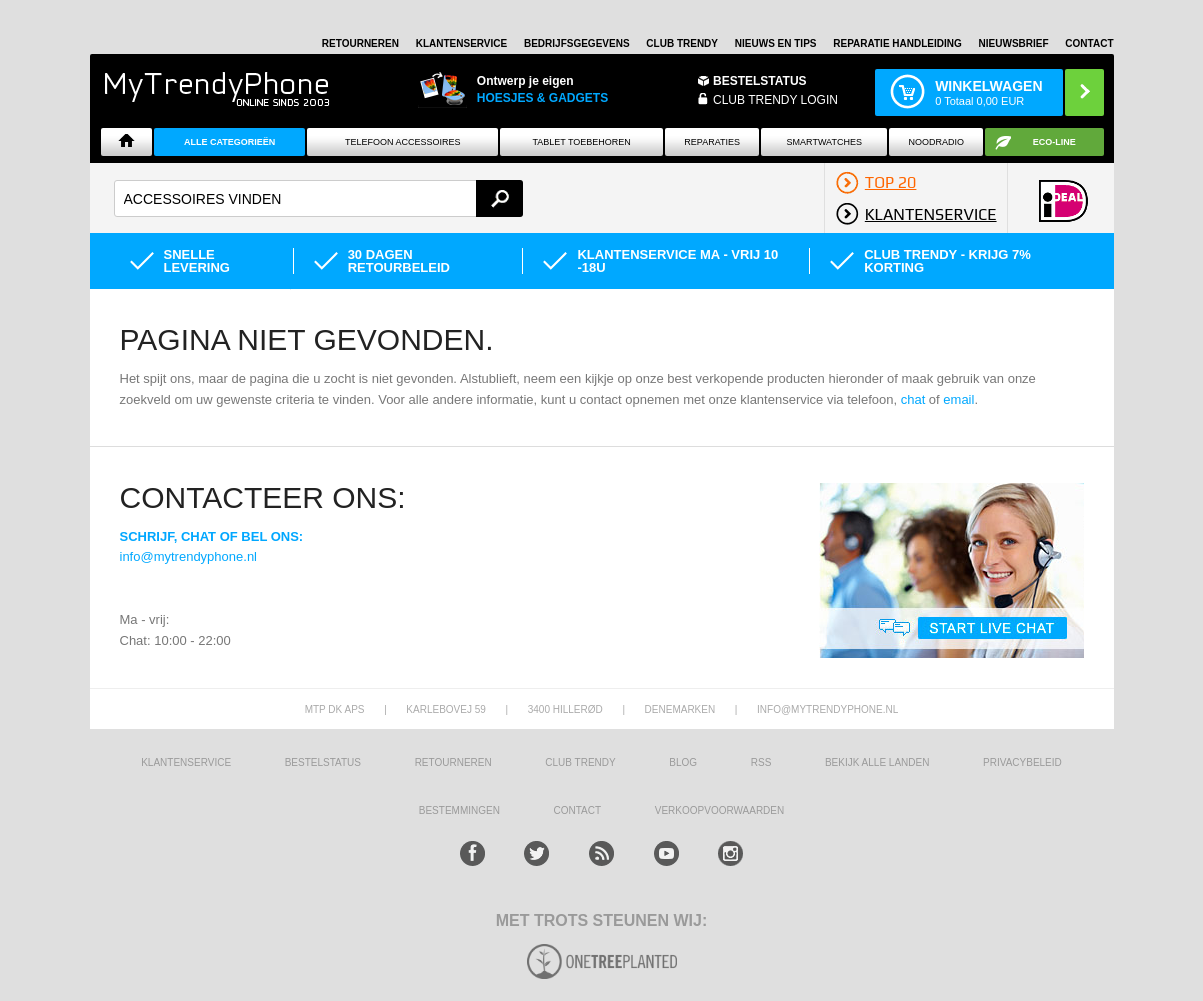 The height and width of the screenshot is (1001, 1203). I want to click on info@mytrendyphone.nl, so click(189, 556).